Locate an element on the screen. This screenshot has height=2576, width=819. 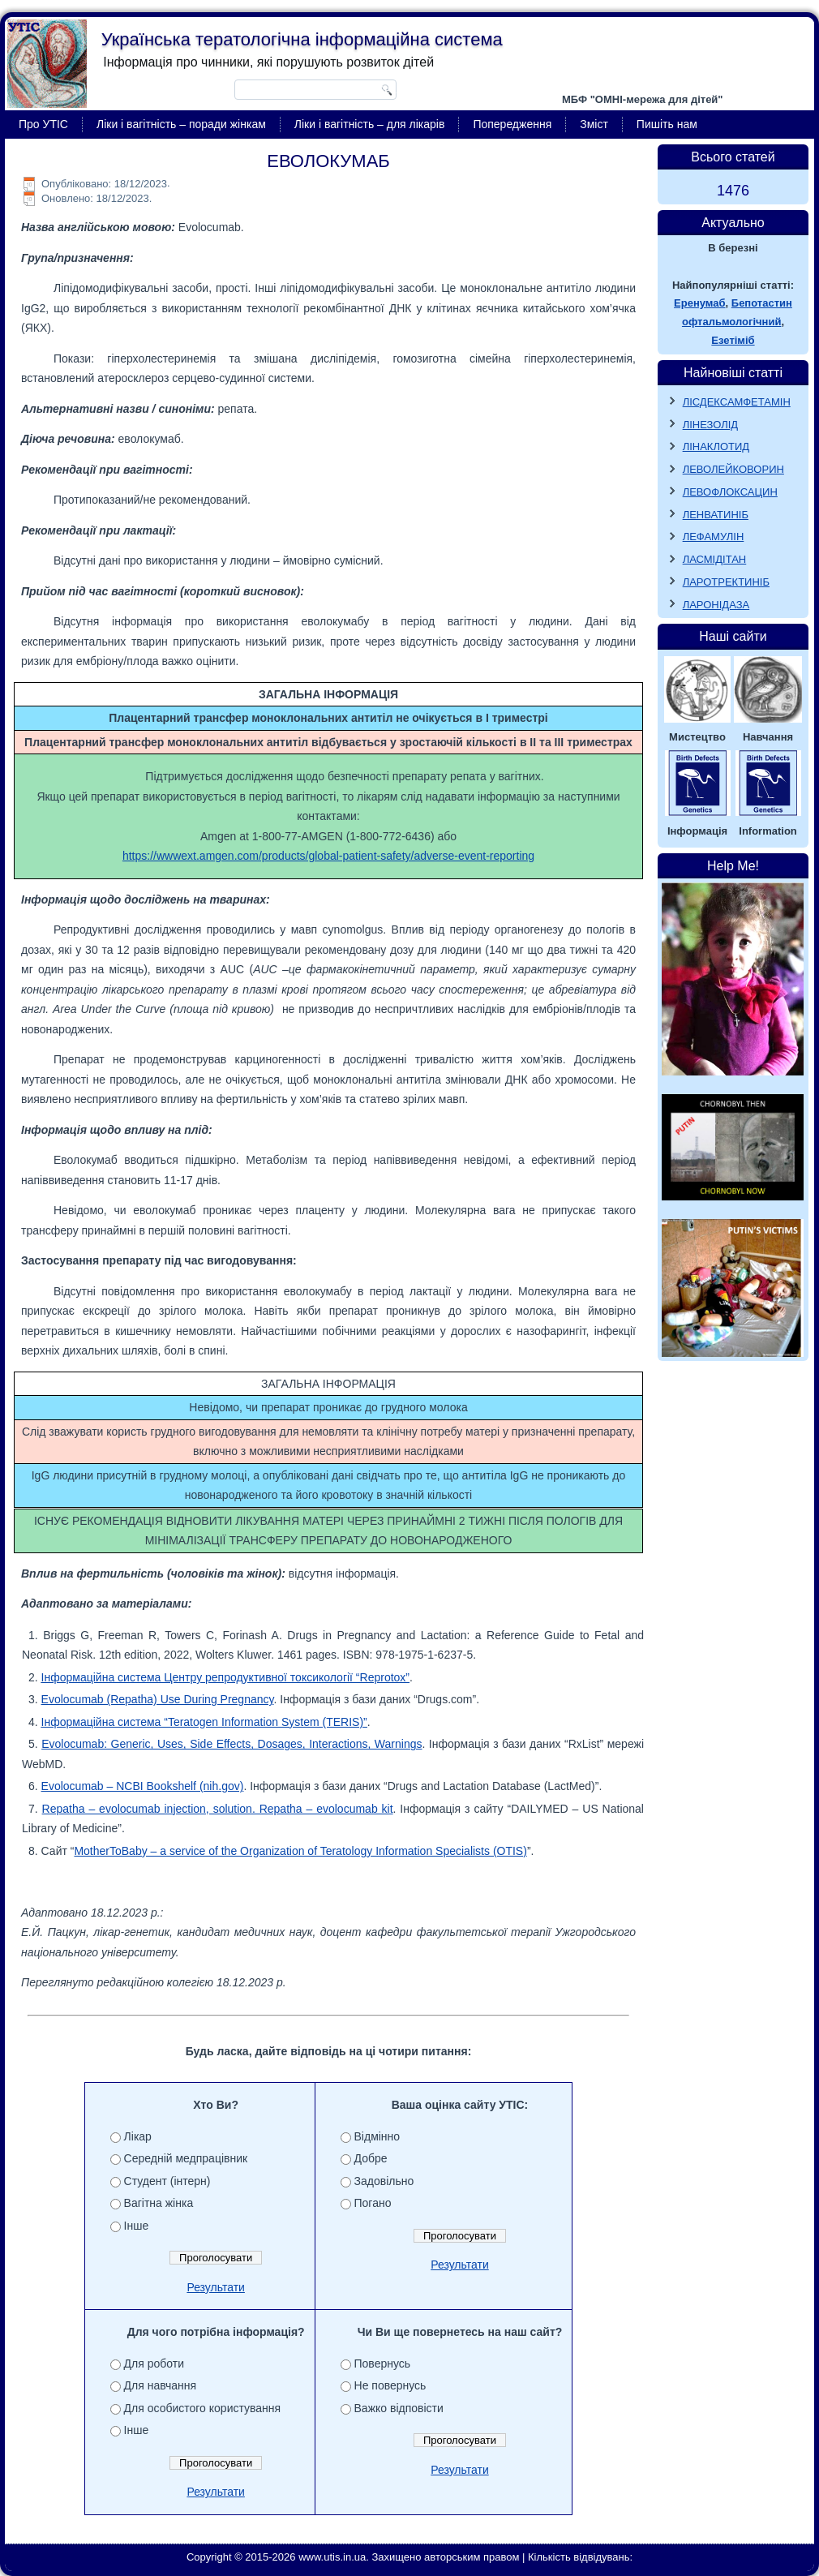
Відмінно is located at coordinates (377, 2136).